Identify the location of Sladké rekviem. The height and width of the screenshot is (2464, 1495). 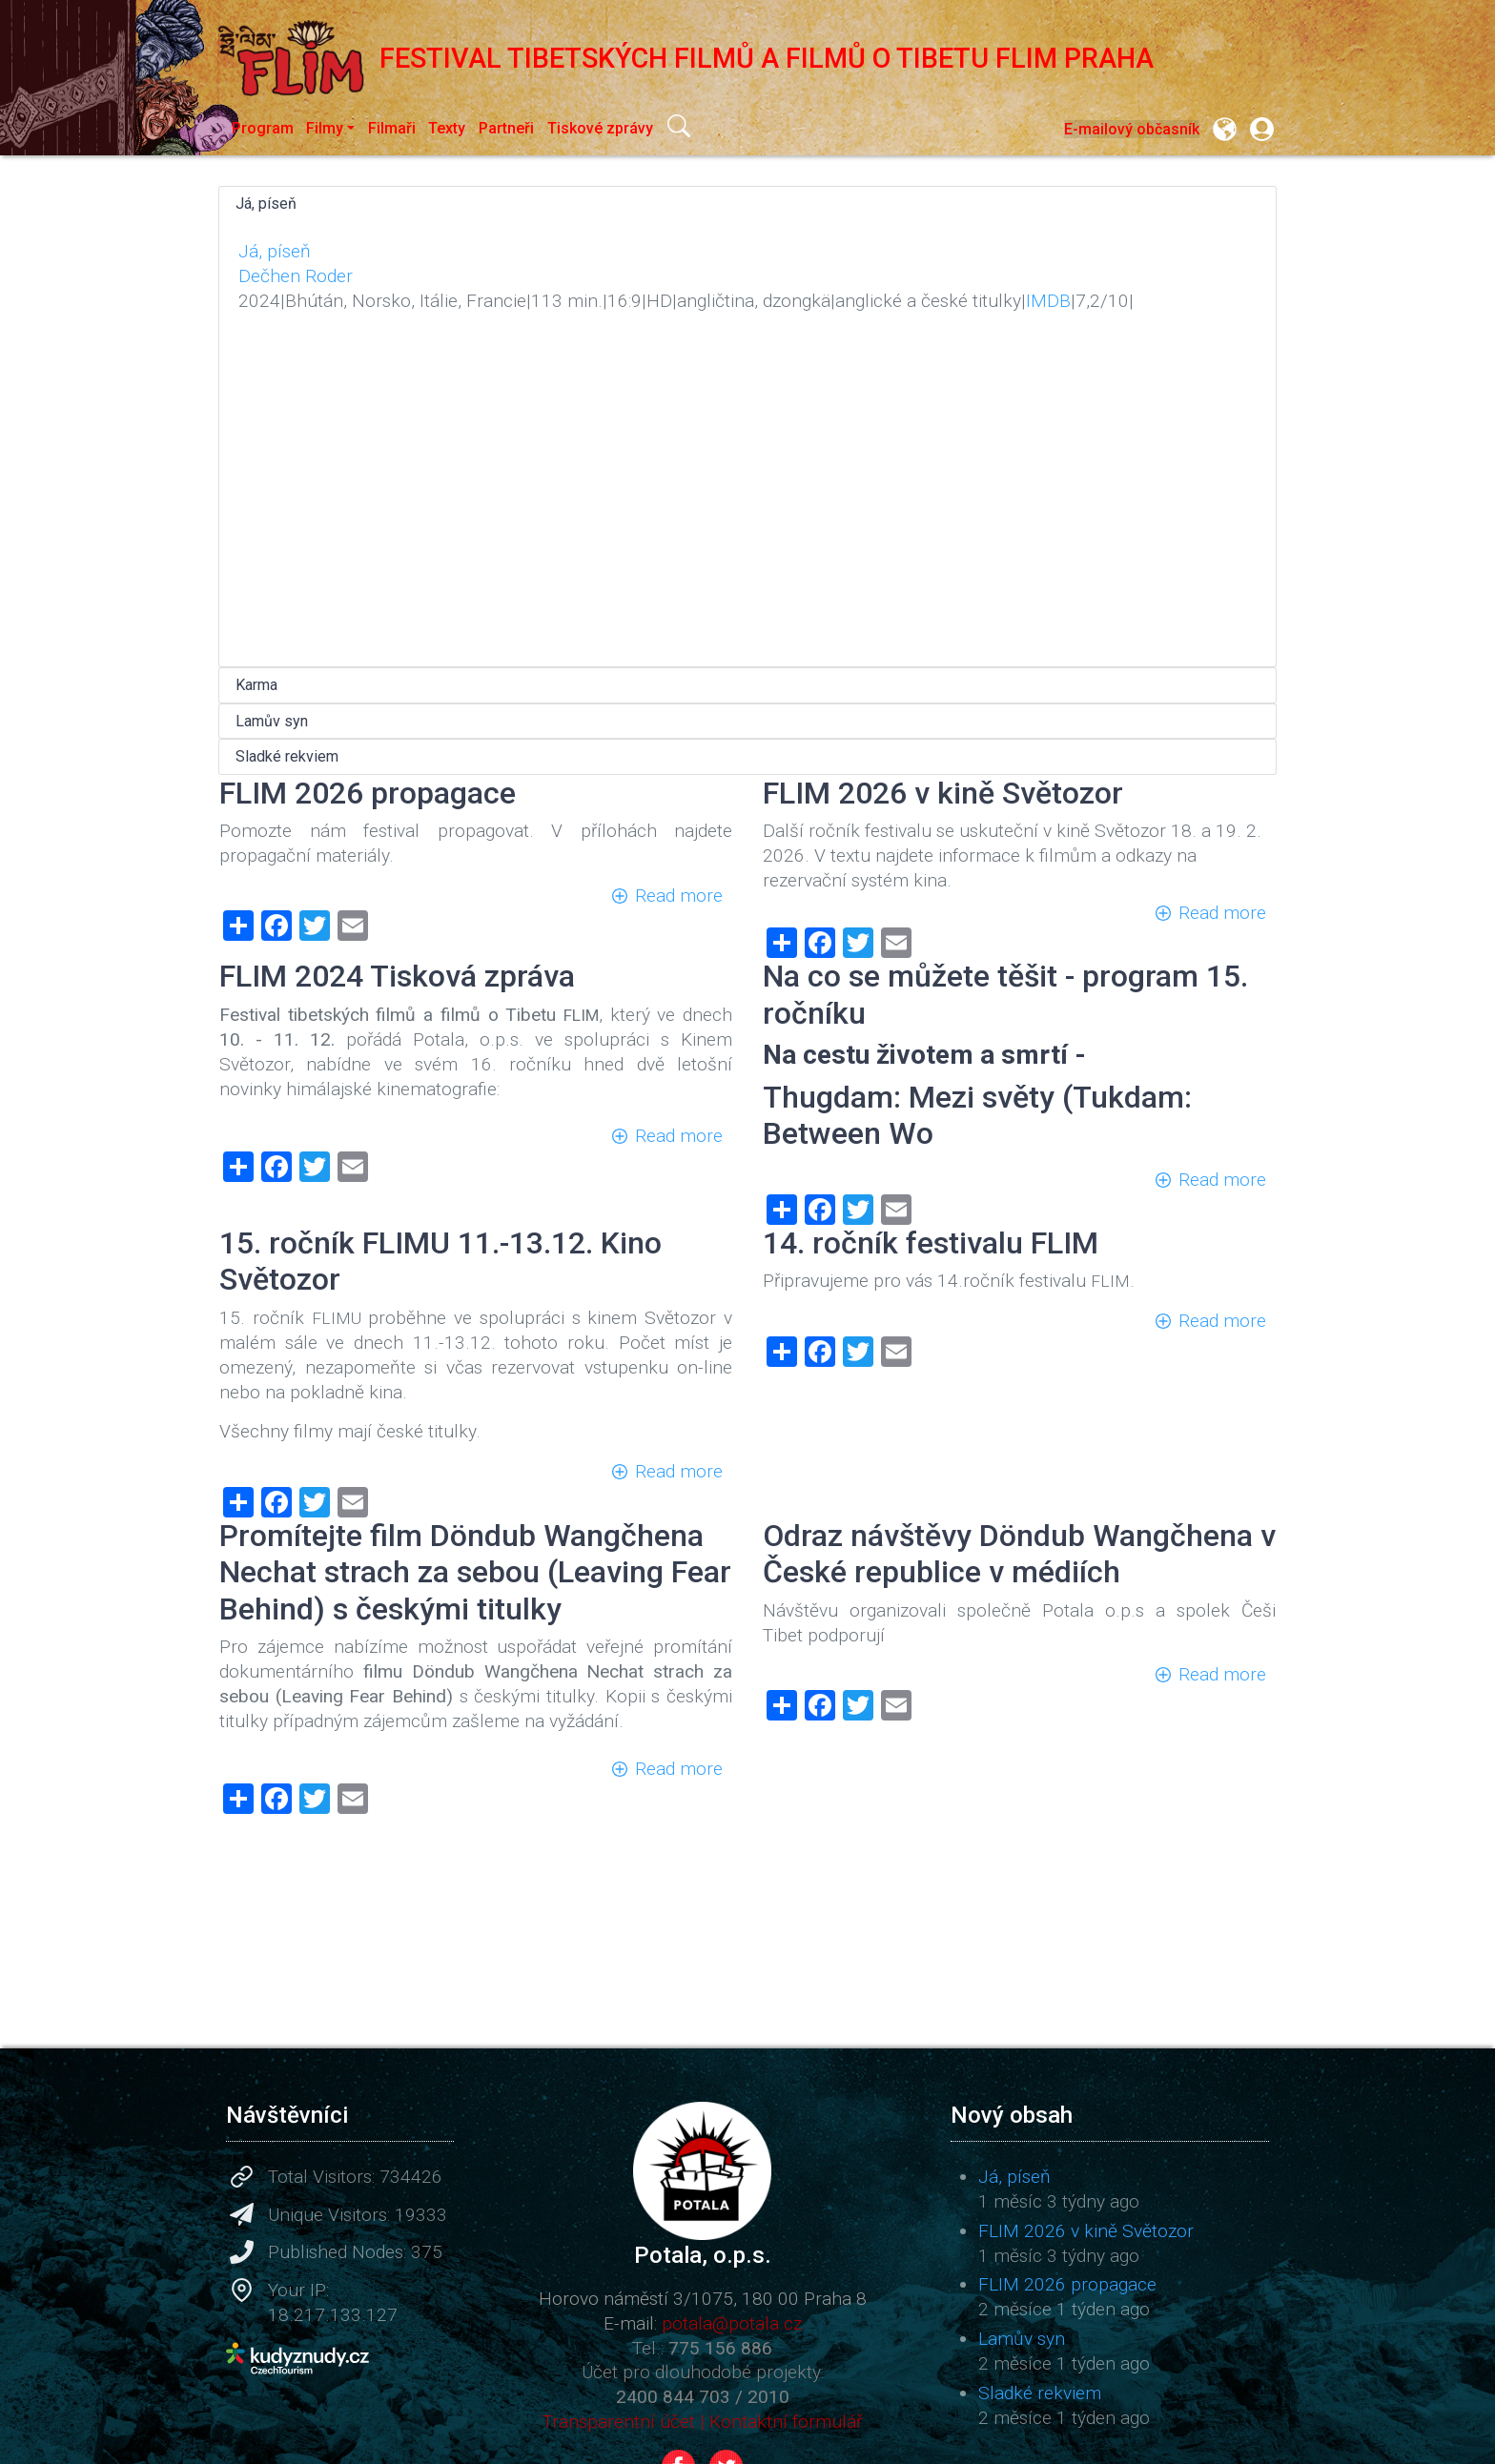
(287, 756).